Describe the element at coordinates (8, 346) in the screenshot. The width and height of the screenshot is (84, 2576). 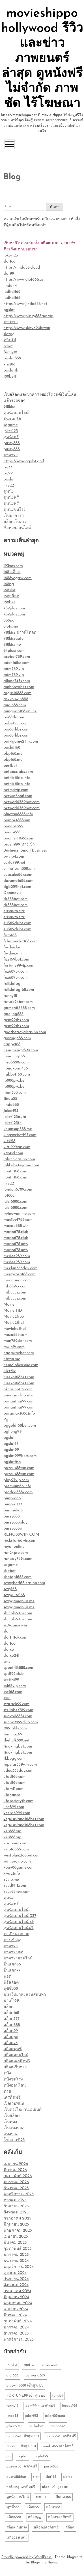
I see `1xbet` at that location.